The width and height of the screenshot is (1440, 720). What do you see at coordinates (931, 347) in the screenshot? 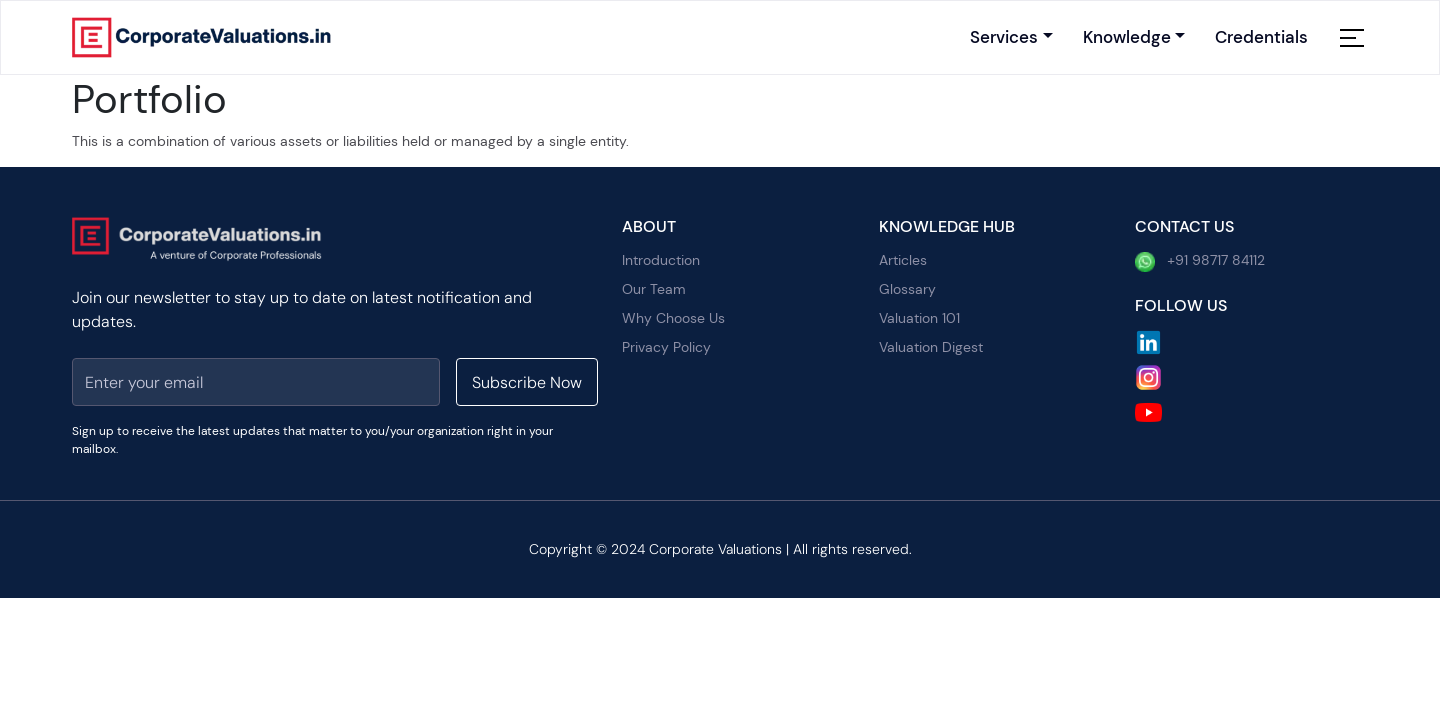
I see `Valuation Digest` at bounding box center [931, 347].